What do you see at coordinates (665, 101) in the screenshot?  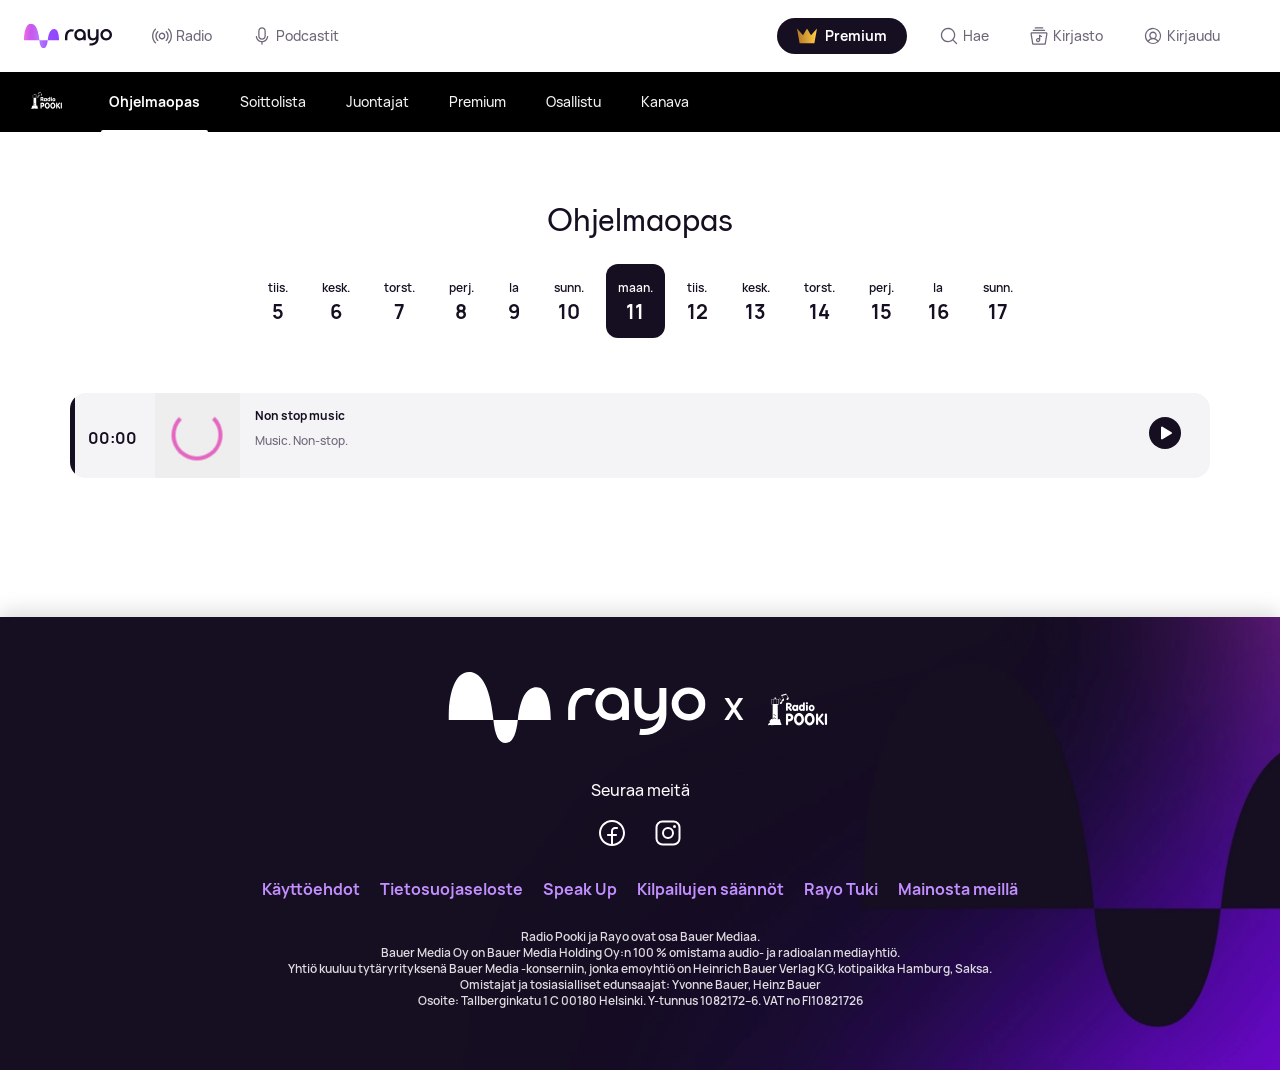 I see `Kanava` at bounding box center [665, 101].